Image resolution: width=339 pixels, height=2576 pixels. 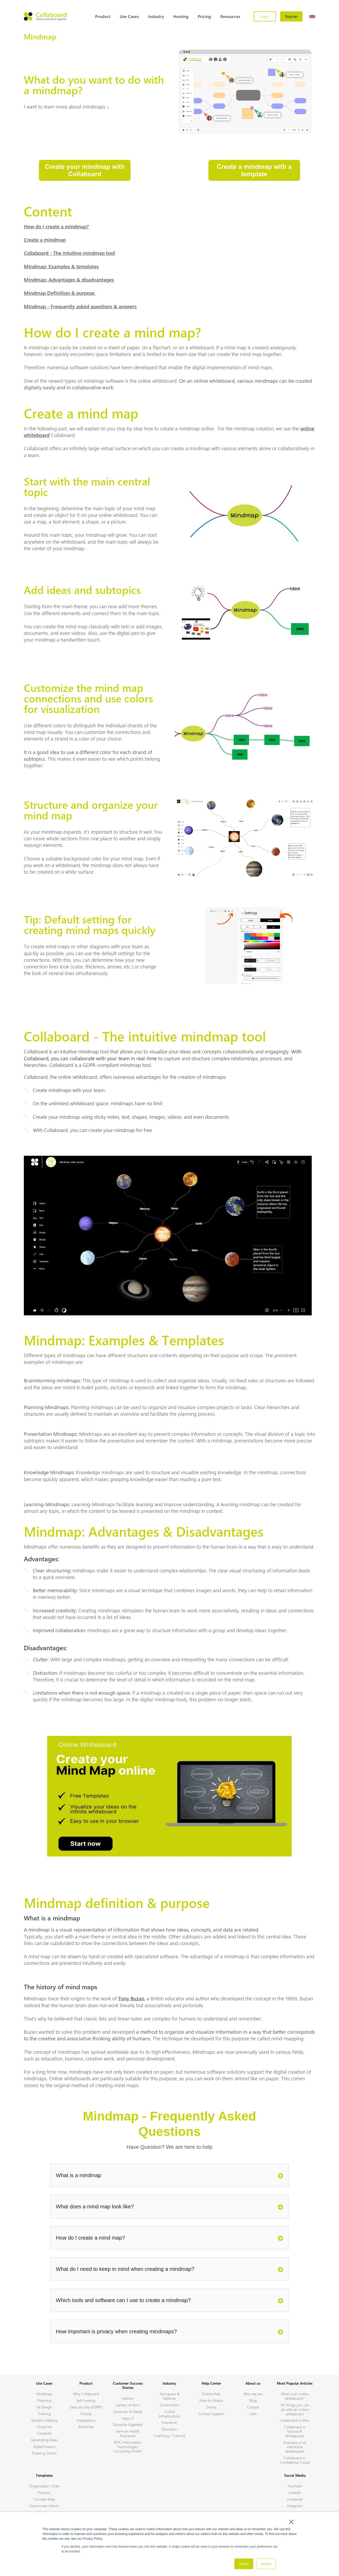 I want to click on Organization Chart, so click(x=44, y=2485).